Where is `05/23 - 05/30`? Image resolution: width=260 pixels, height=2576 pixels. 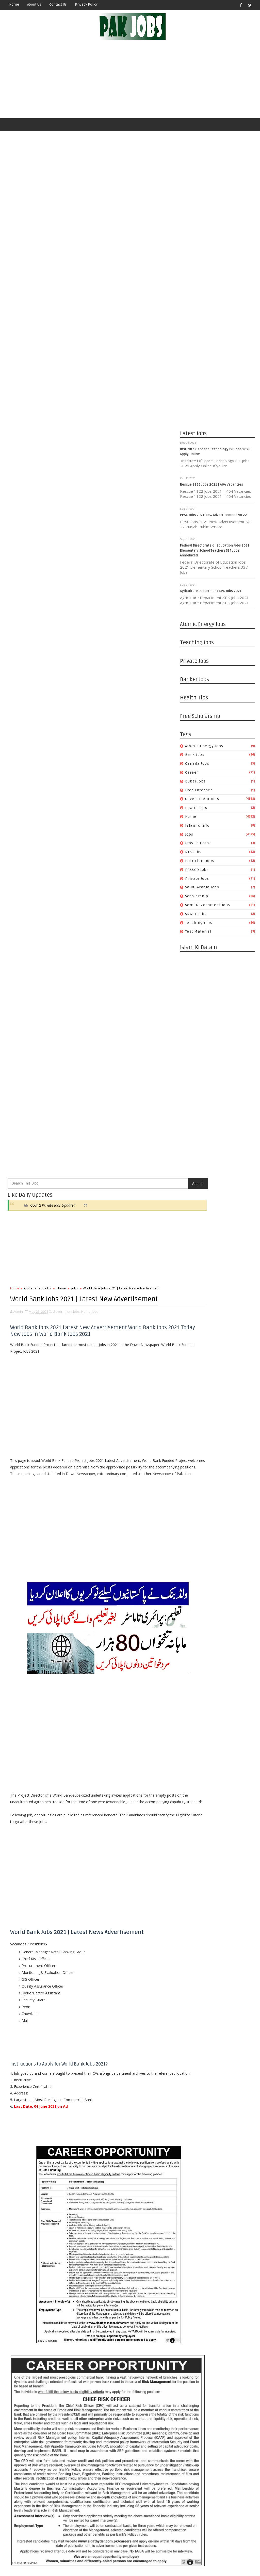
05/23 - 05/30 is located at coordinates (191, 1747).